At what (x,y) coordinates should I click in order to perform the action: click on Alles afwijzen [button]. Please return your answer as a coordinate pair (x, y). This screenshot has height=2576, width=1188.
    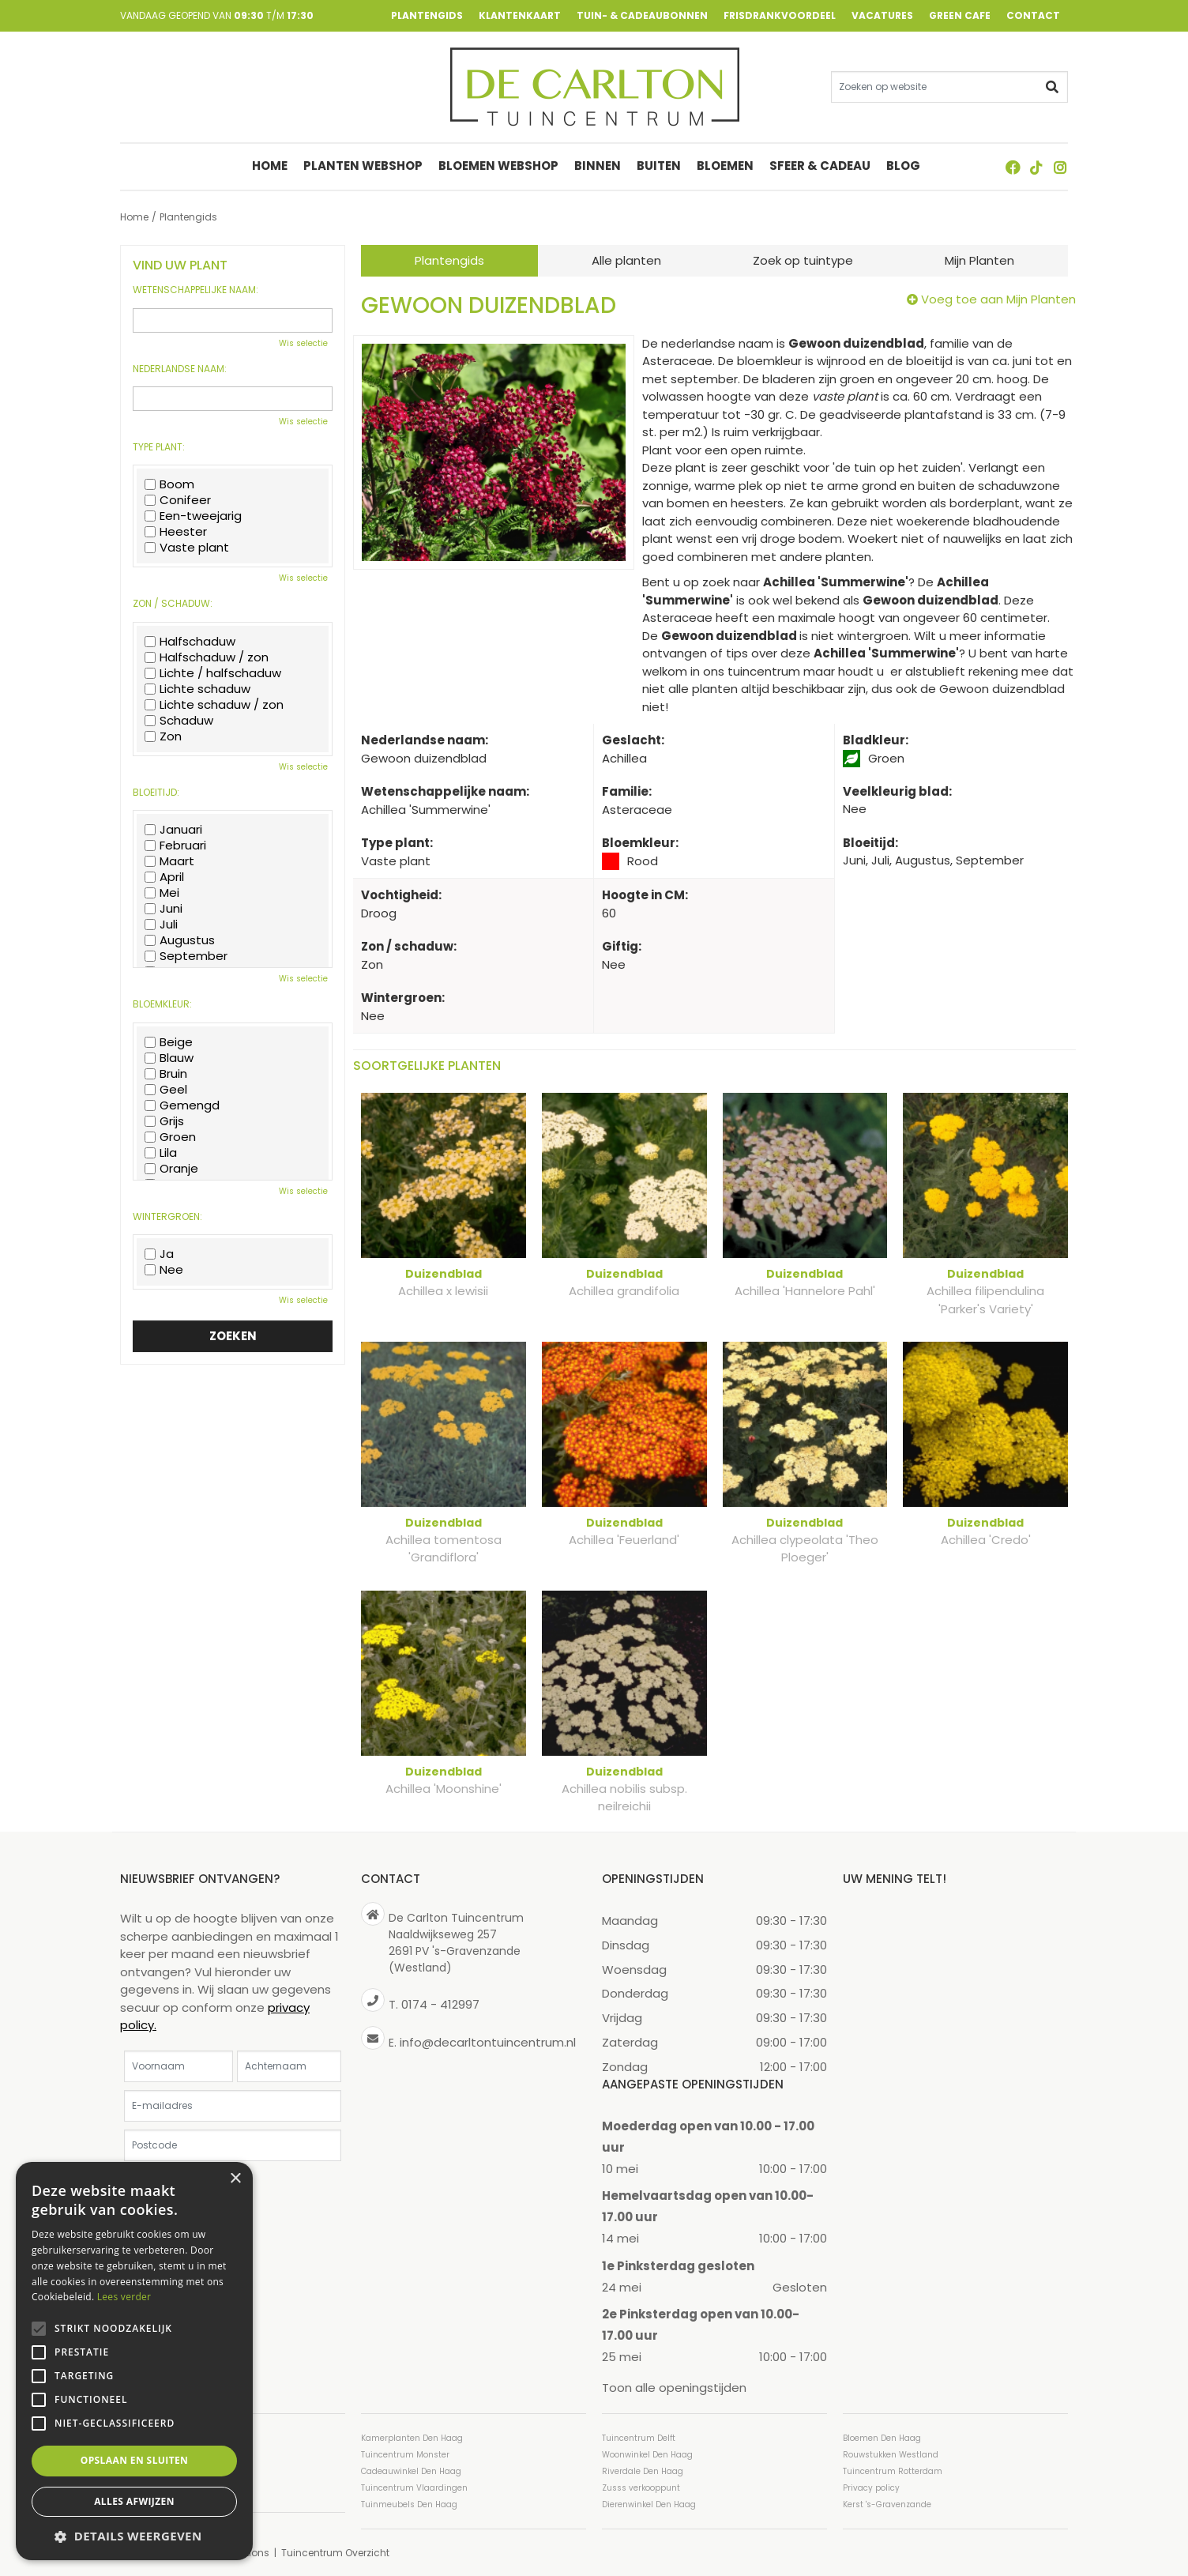
    Looking at the image, I should click on (134, 2501).